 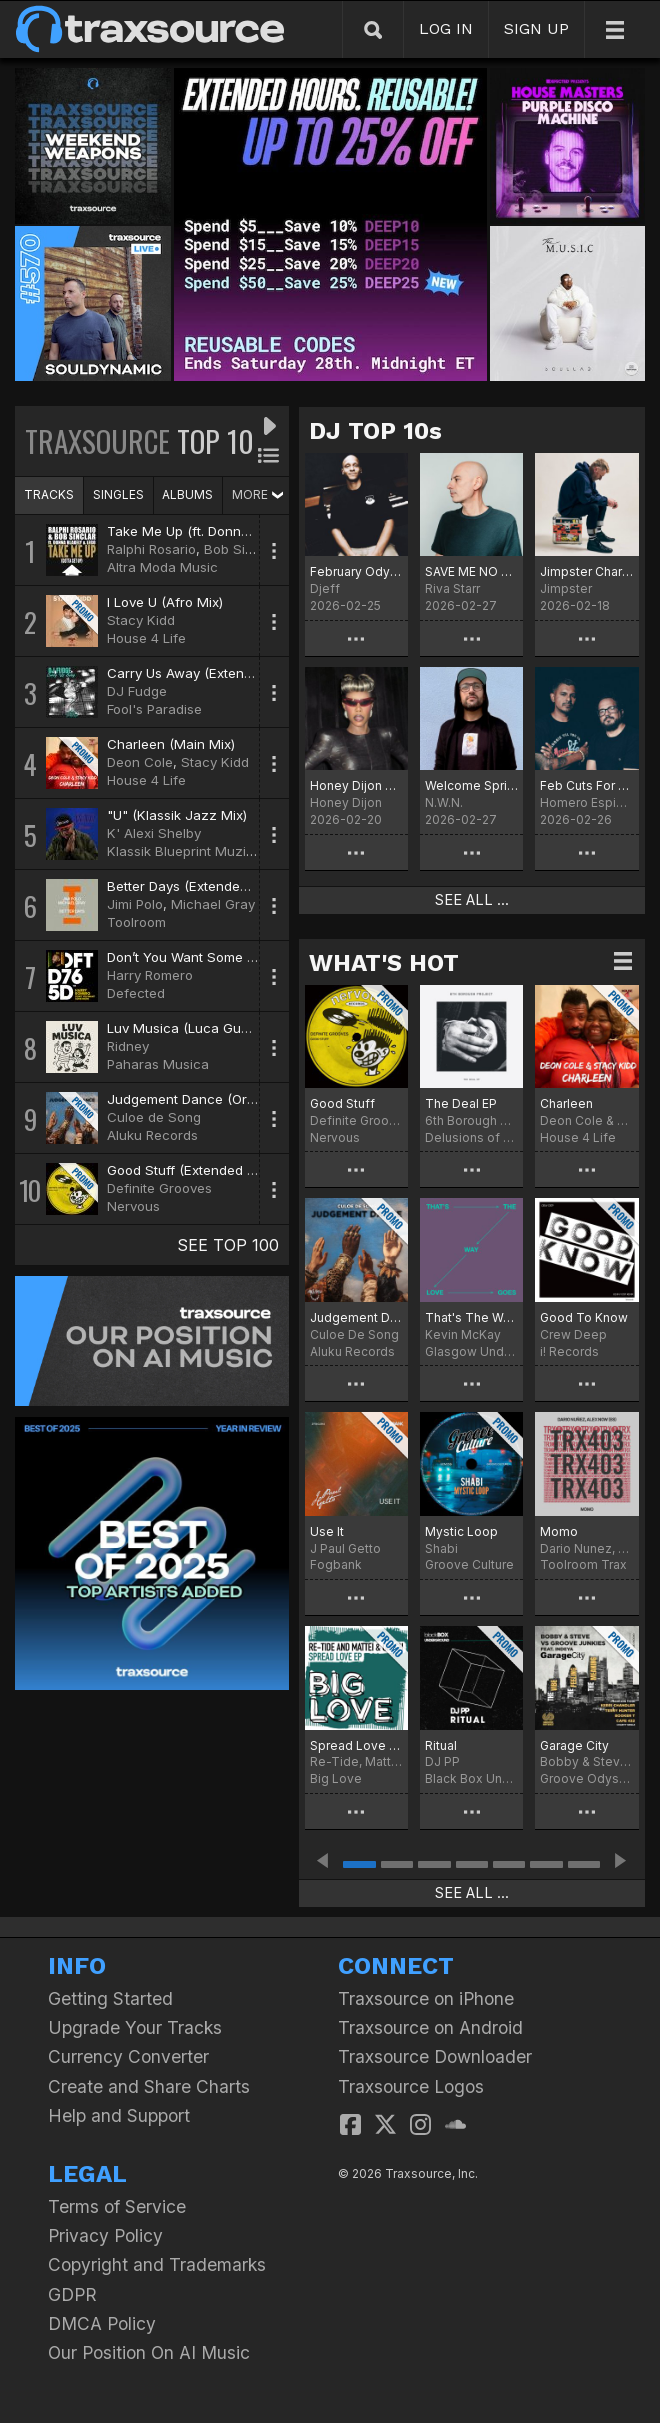 I want to click on Judgement Dance (Original Mix), so click(x=208, y=1099).